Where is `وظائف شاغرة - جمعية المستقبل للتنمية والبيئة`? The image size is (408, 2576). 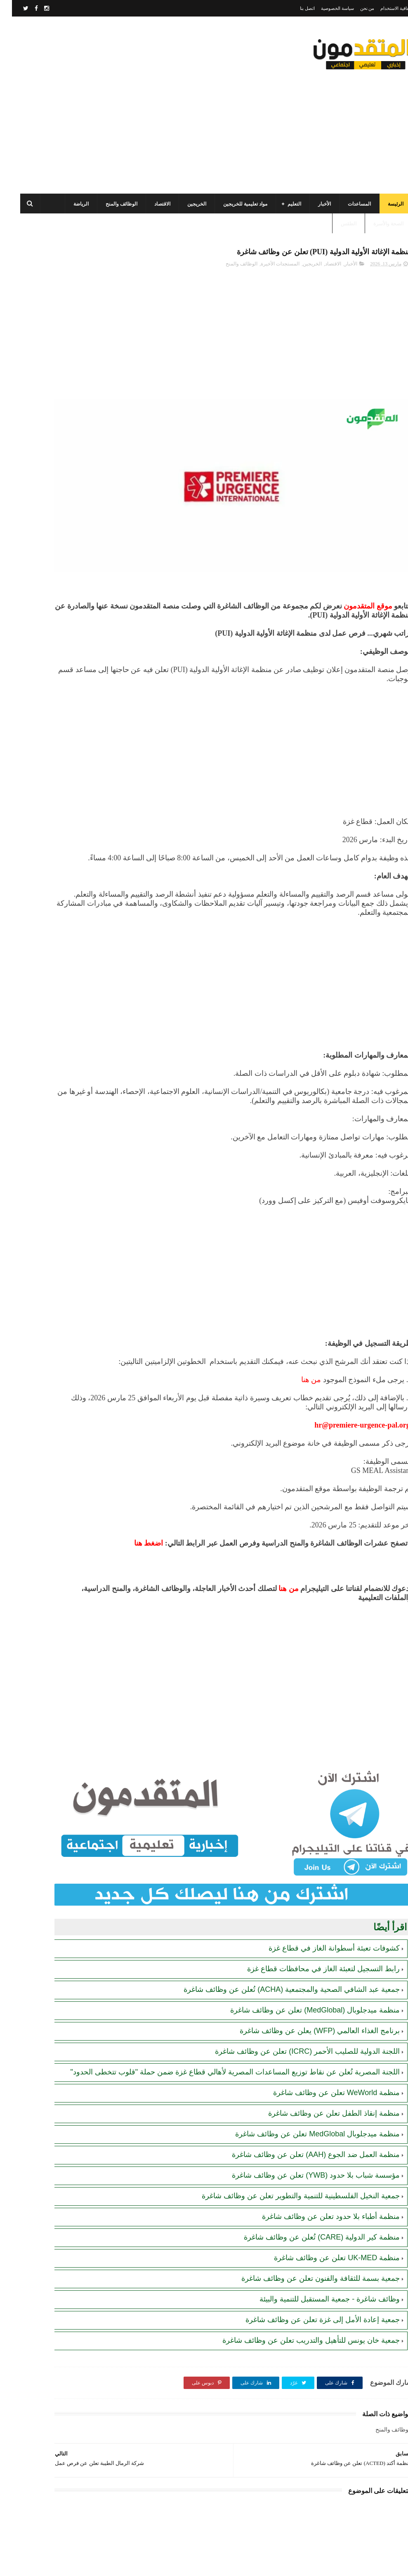
وظائف شاغرة - جمعية المستقبل للتنمية والبيئة is located at coordinates (318, 2254).